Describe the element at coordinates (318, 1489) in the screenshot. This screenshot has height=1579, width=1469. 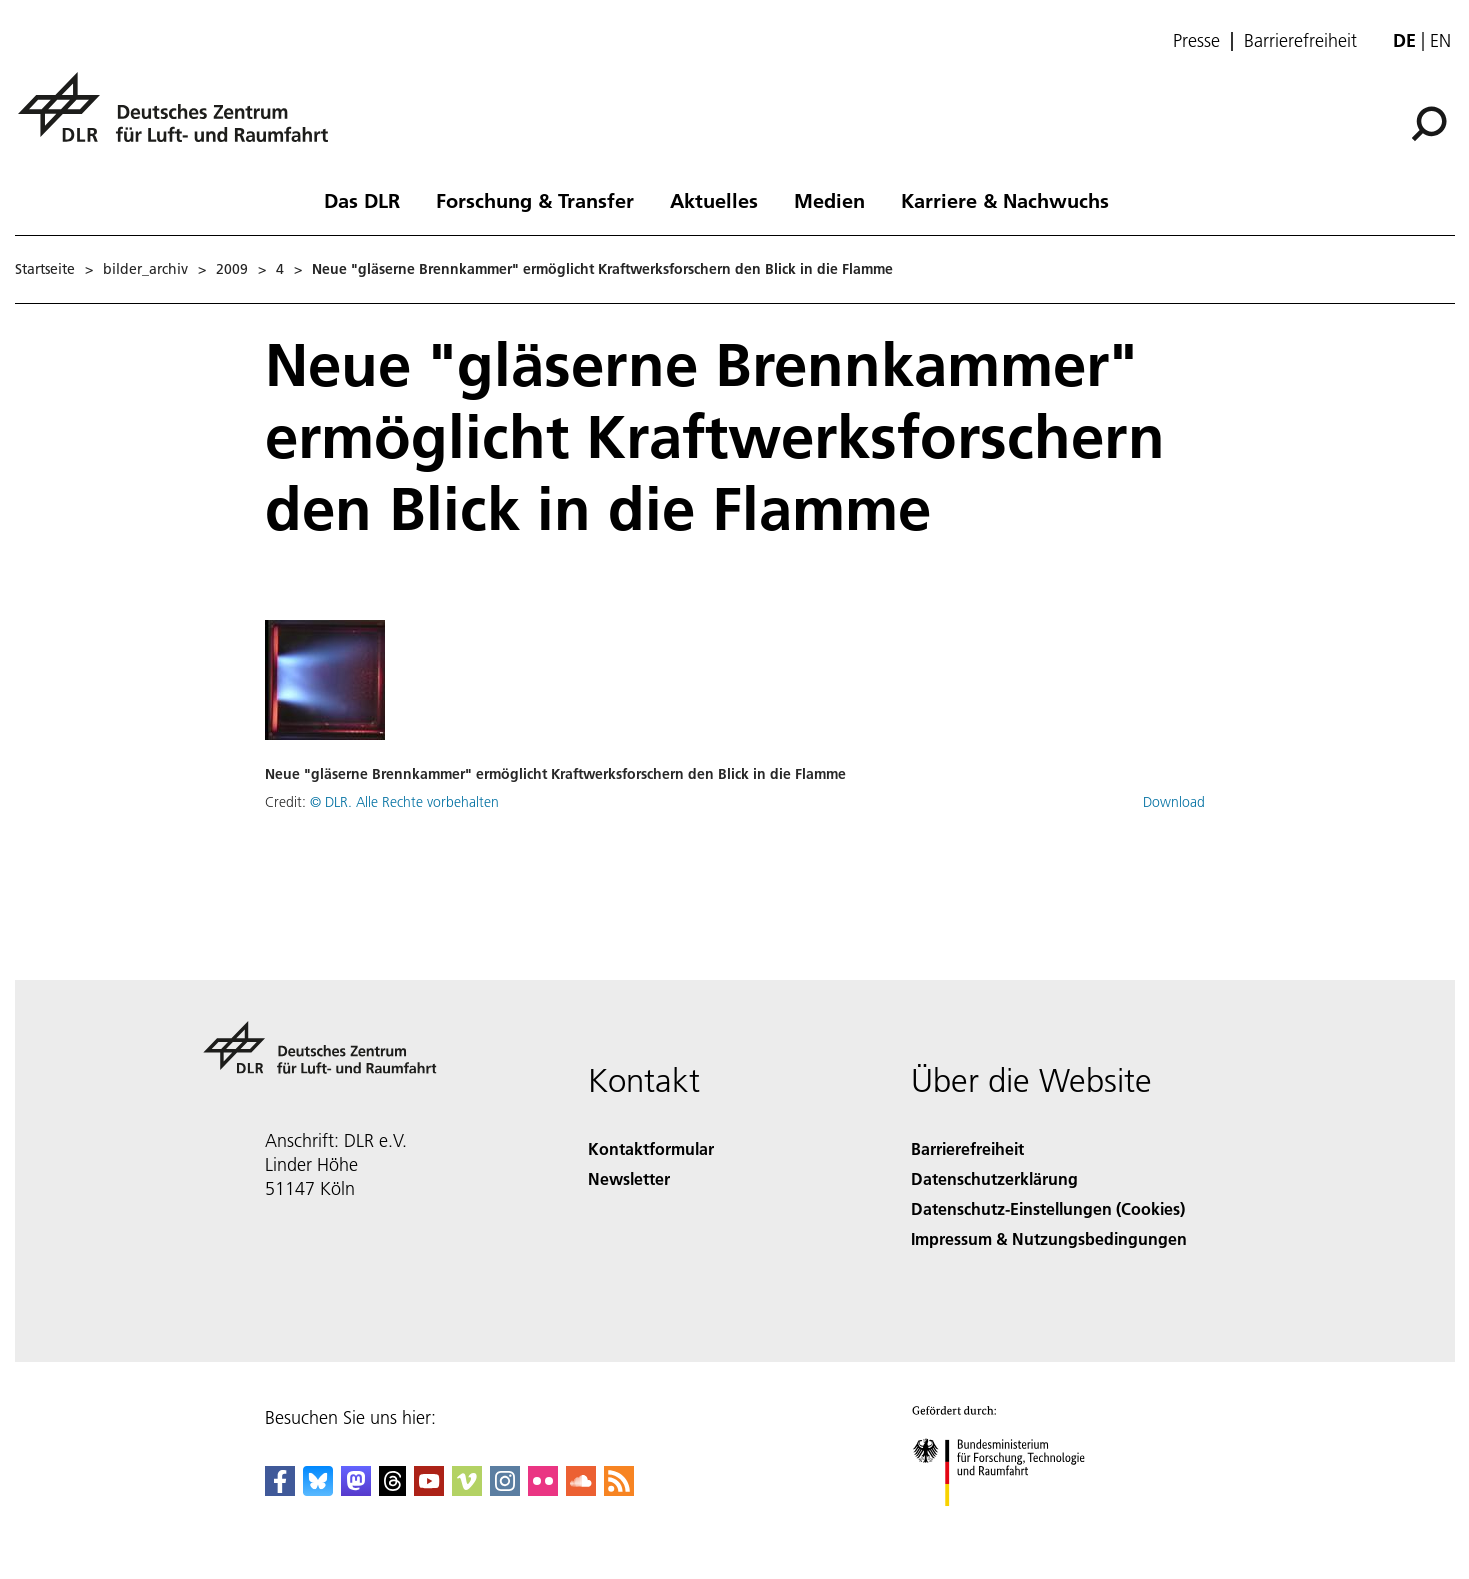
I see `[DLR Bluesky]` at that location.